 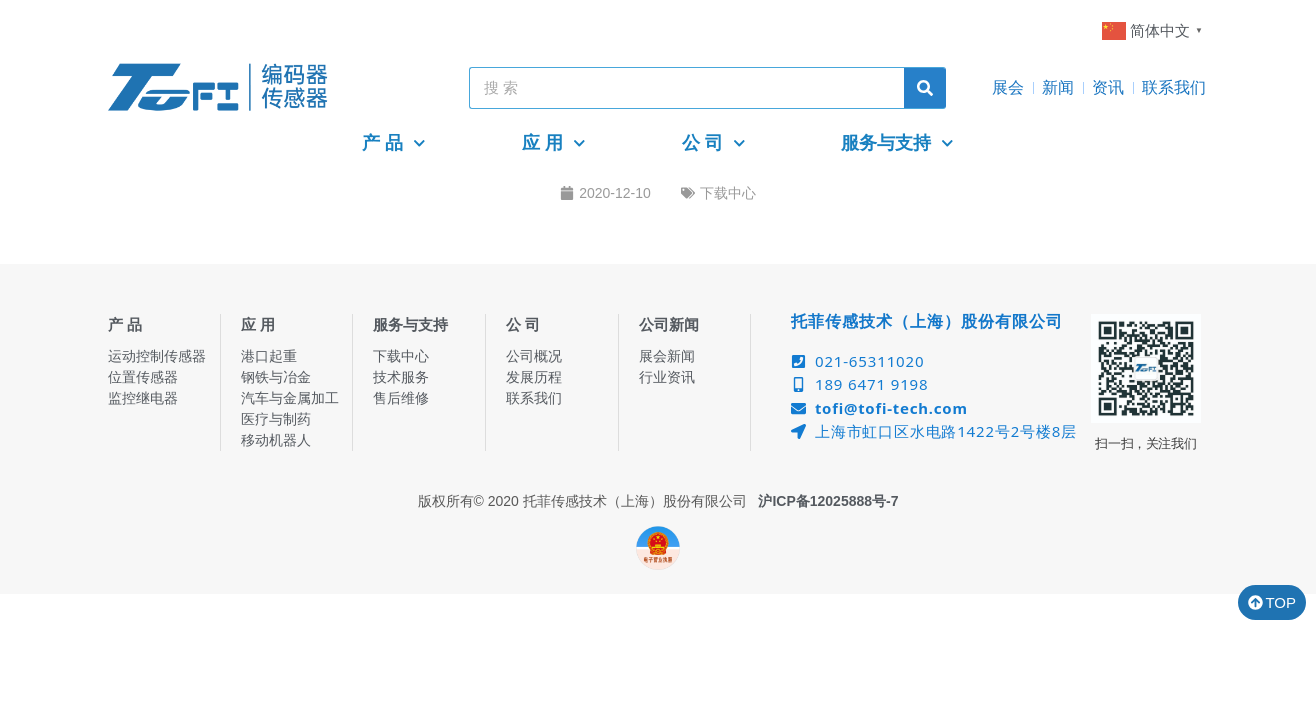 I want to click on 产 品, so click(x=394, y=143).